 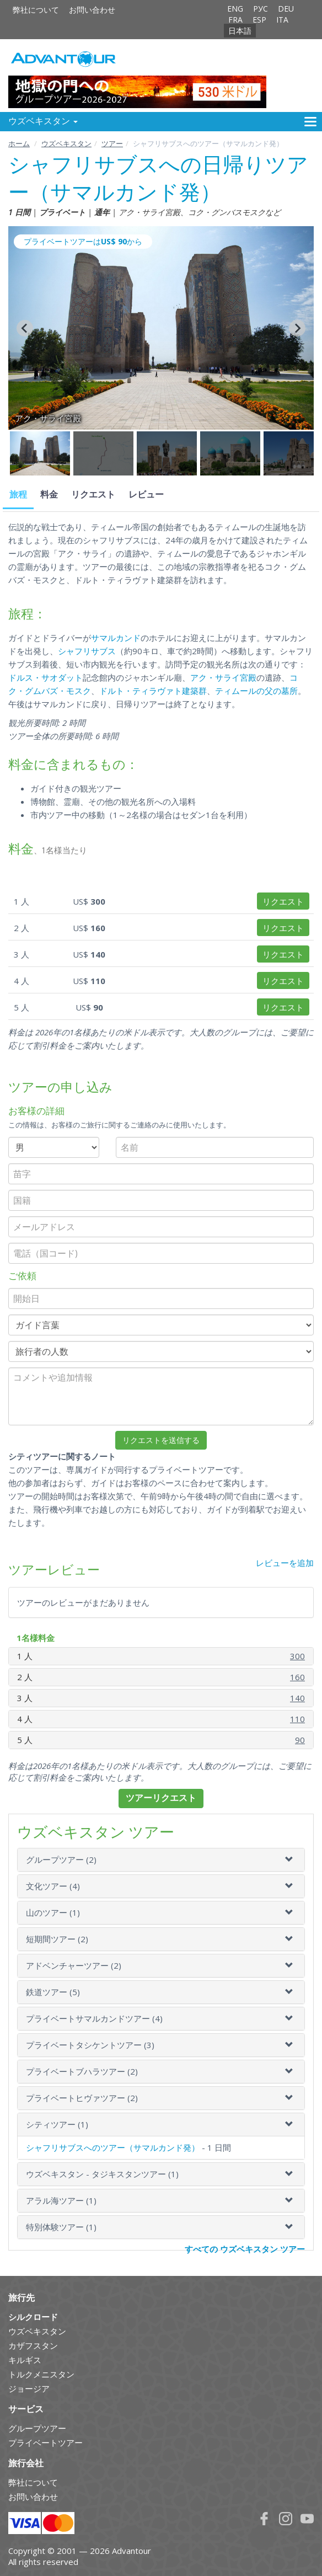 I want to click on トルクメニスタン, so click(x=41, y=2374).